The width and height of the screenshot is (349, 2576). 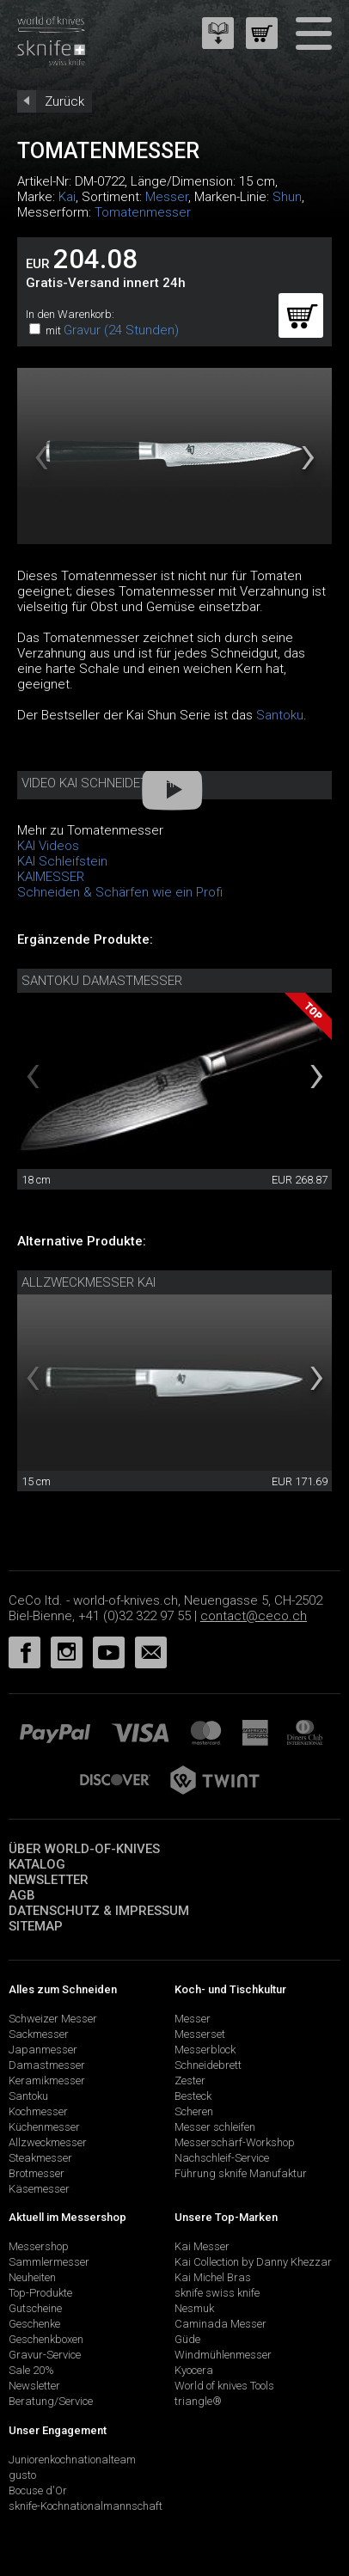 I want to click on sknife swiss knife, so click(x=217, y=2292).